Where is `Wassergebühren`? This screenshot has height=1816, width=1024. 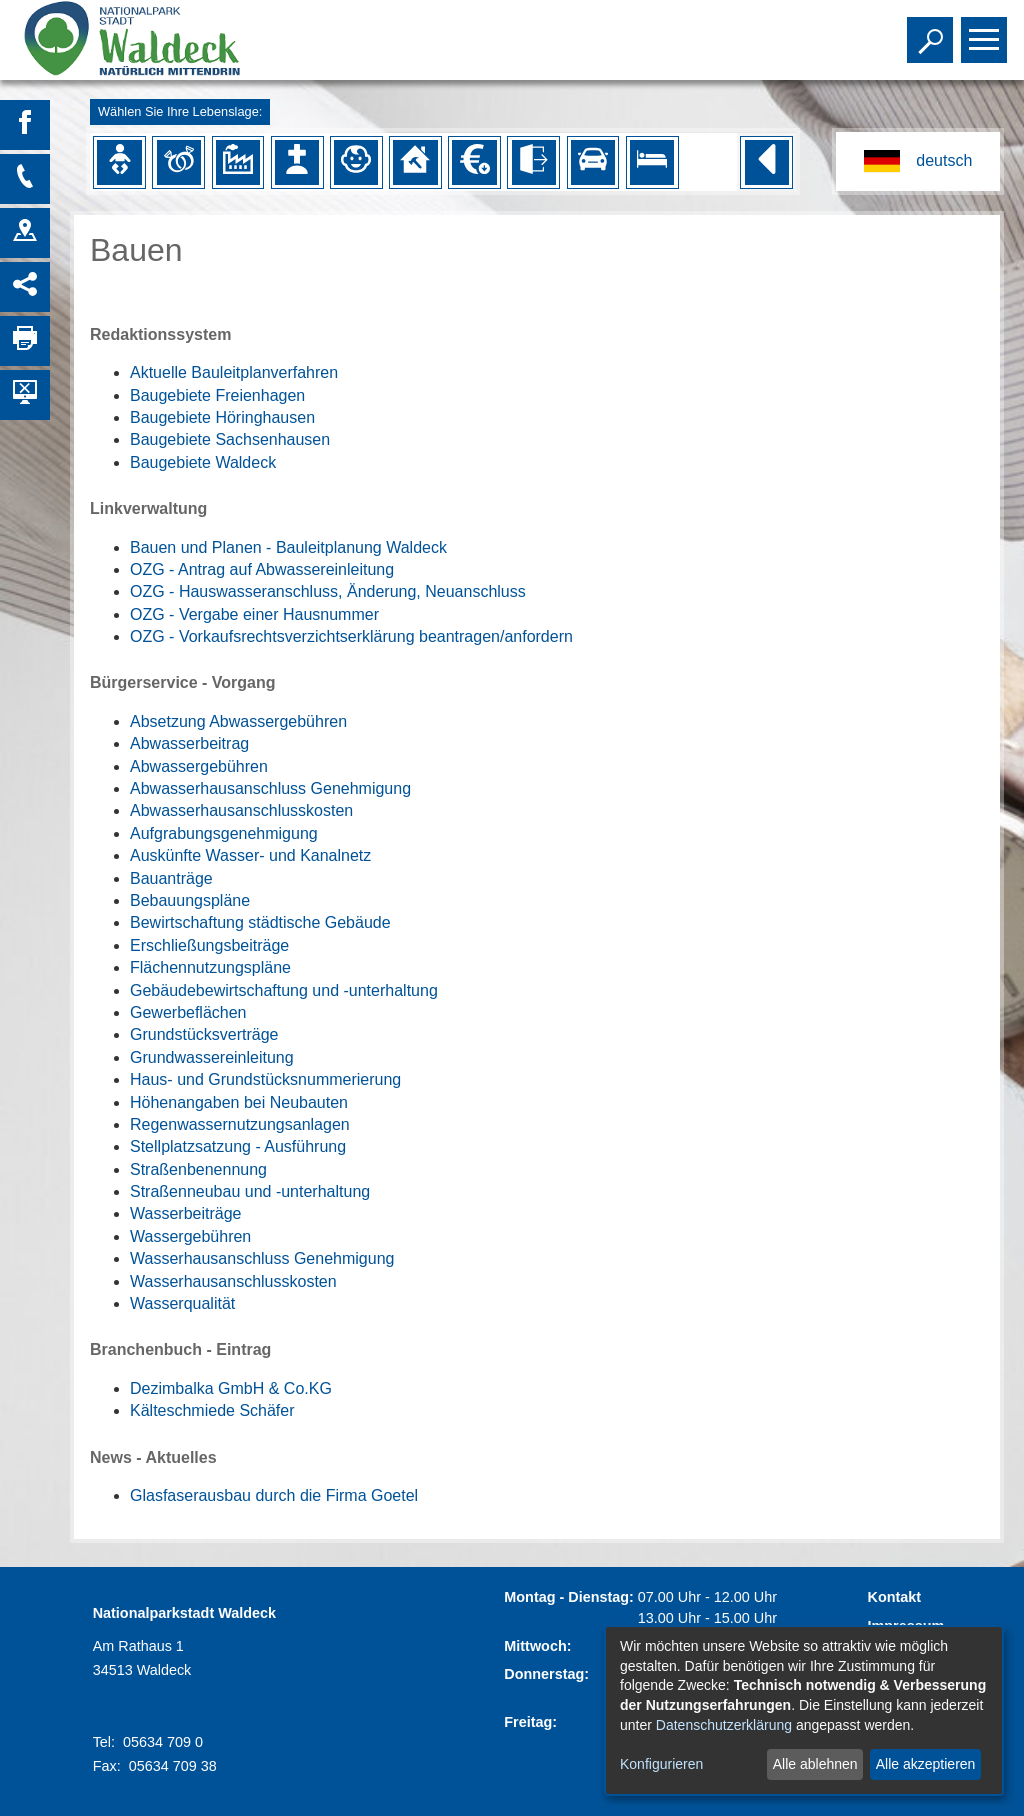 Wassergebühren is located at coordinates (190, 1236).